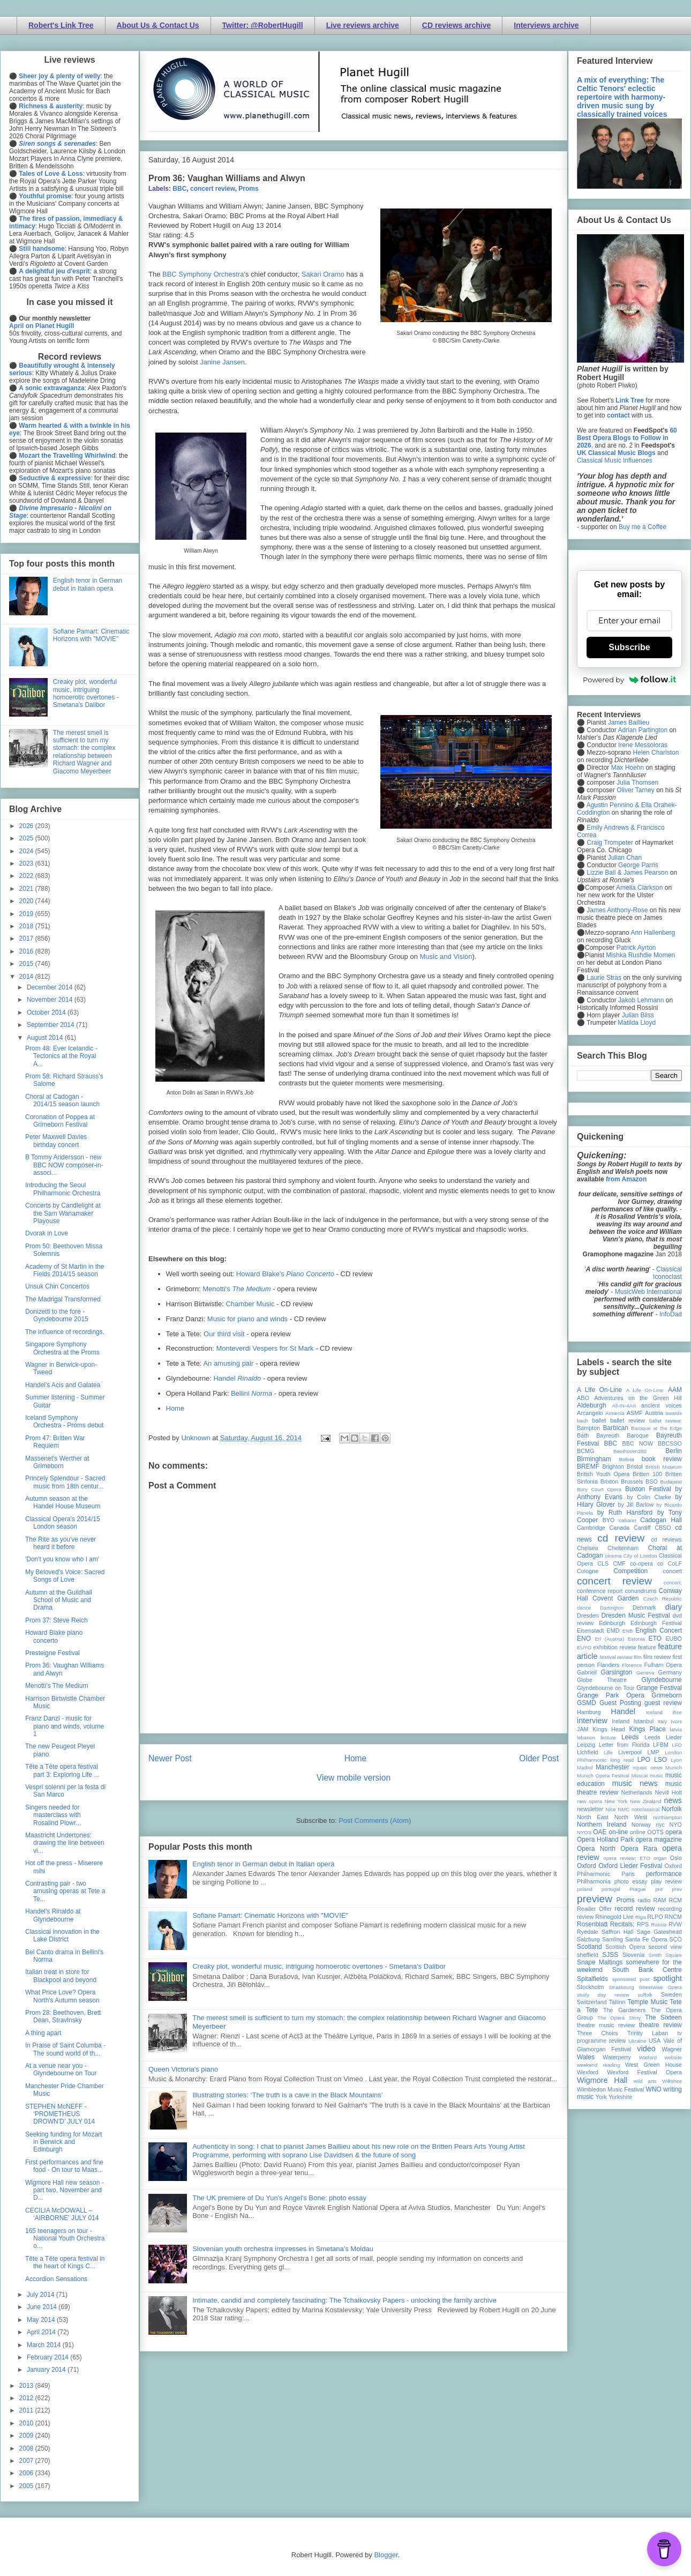 This screenshot has height=2576, width=691. What do you see at coordinates (46, 1037) in the screenshot?
I see `August 2014` at bounding box center [46, 1037].